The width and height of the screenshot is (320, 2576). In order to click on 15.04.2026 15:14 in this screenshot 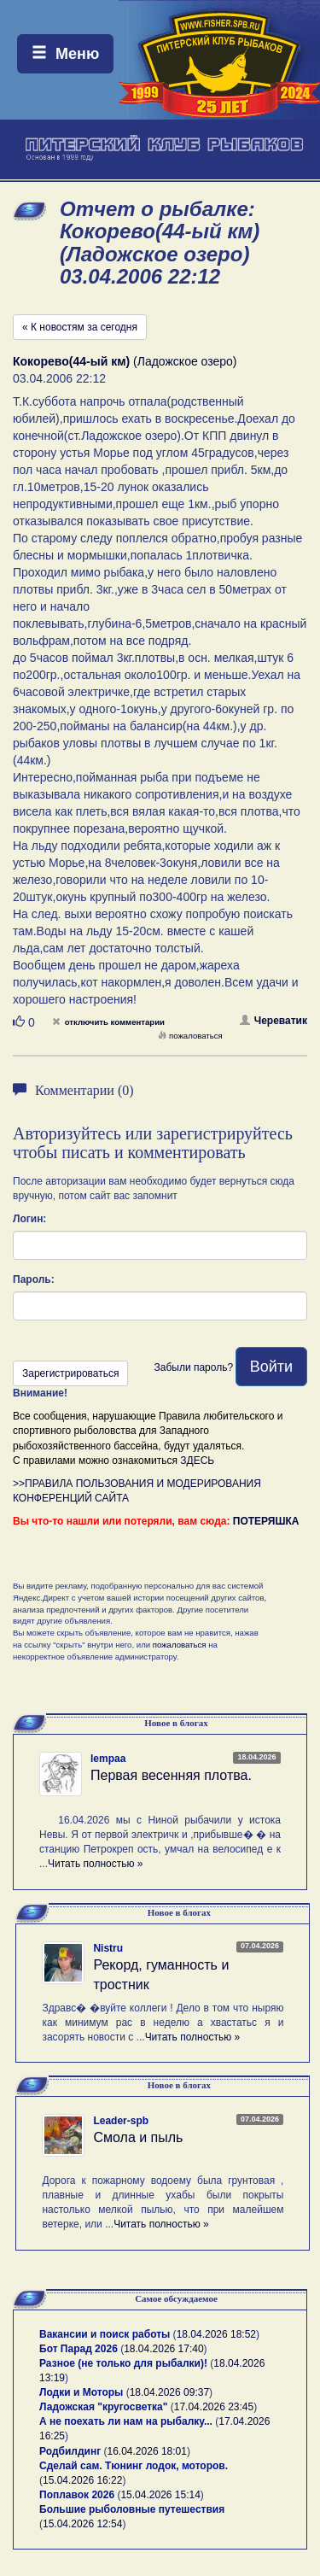, I will do `click(160, 2495)`.